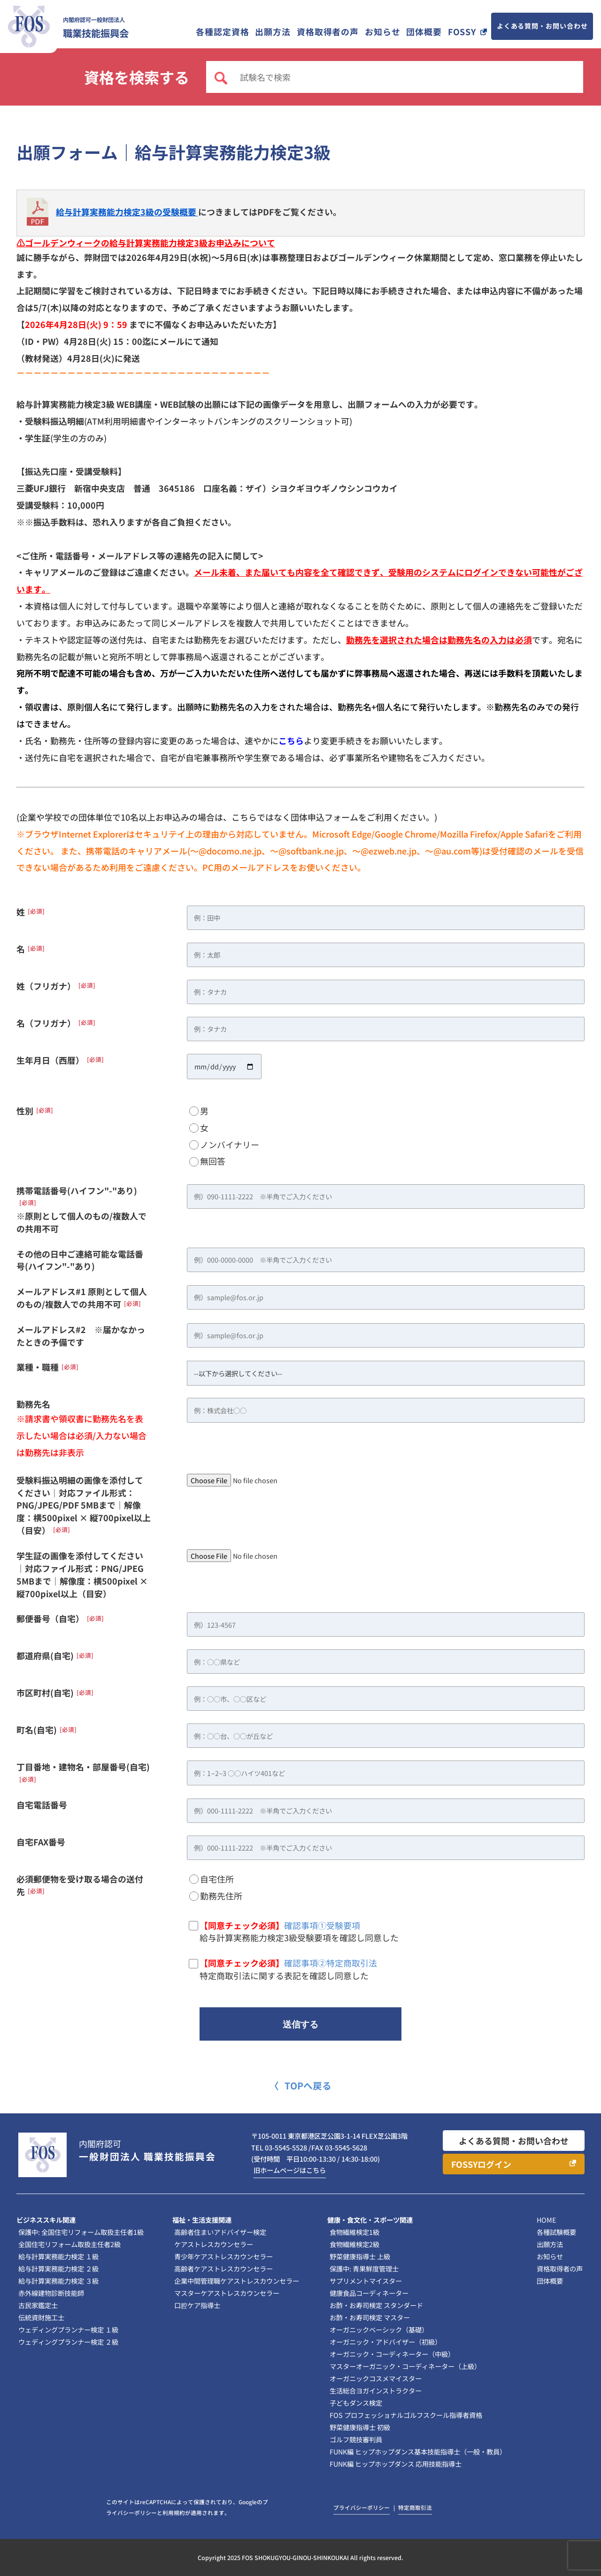 The height and width of the screenshot is (2576, 601). I want to click on 保護中: 全国住宅リフォーム取扱主任者1級, so click(81, 2232).